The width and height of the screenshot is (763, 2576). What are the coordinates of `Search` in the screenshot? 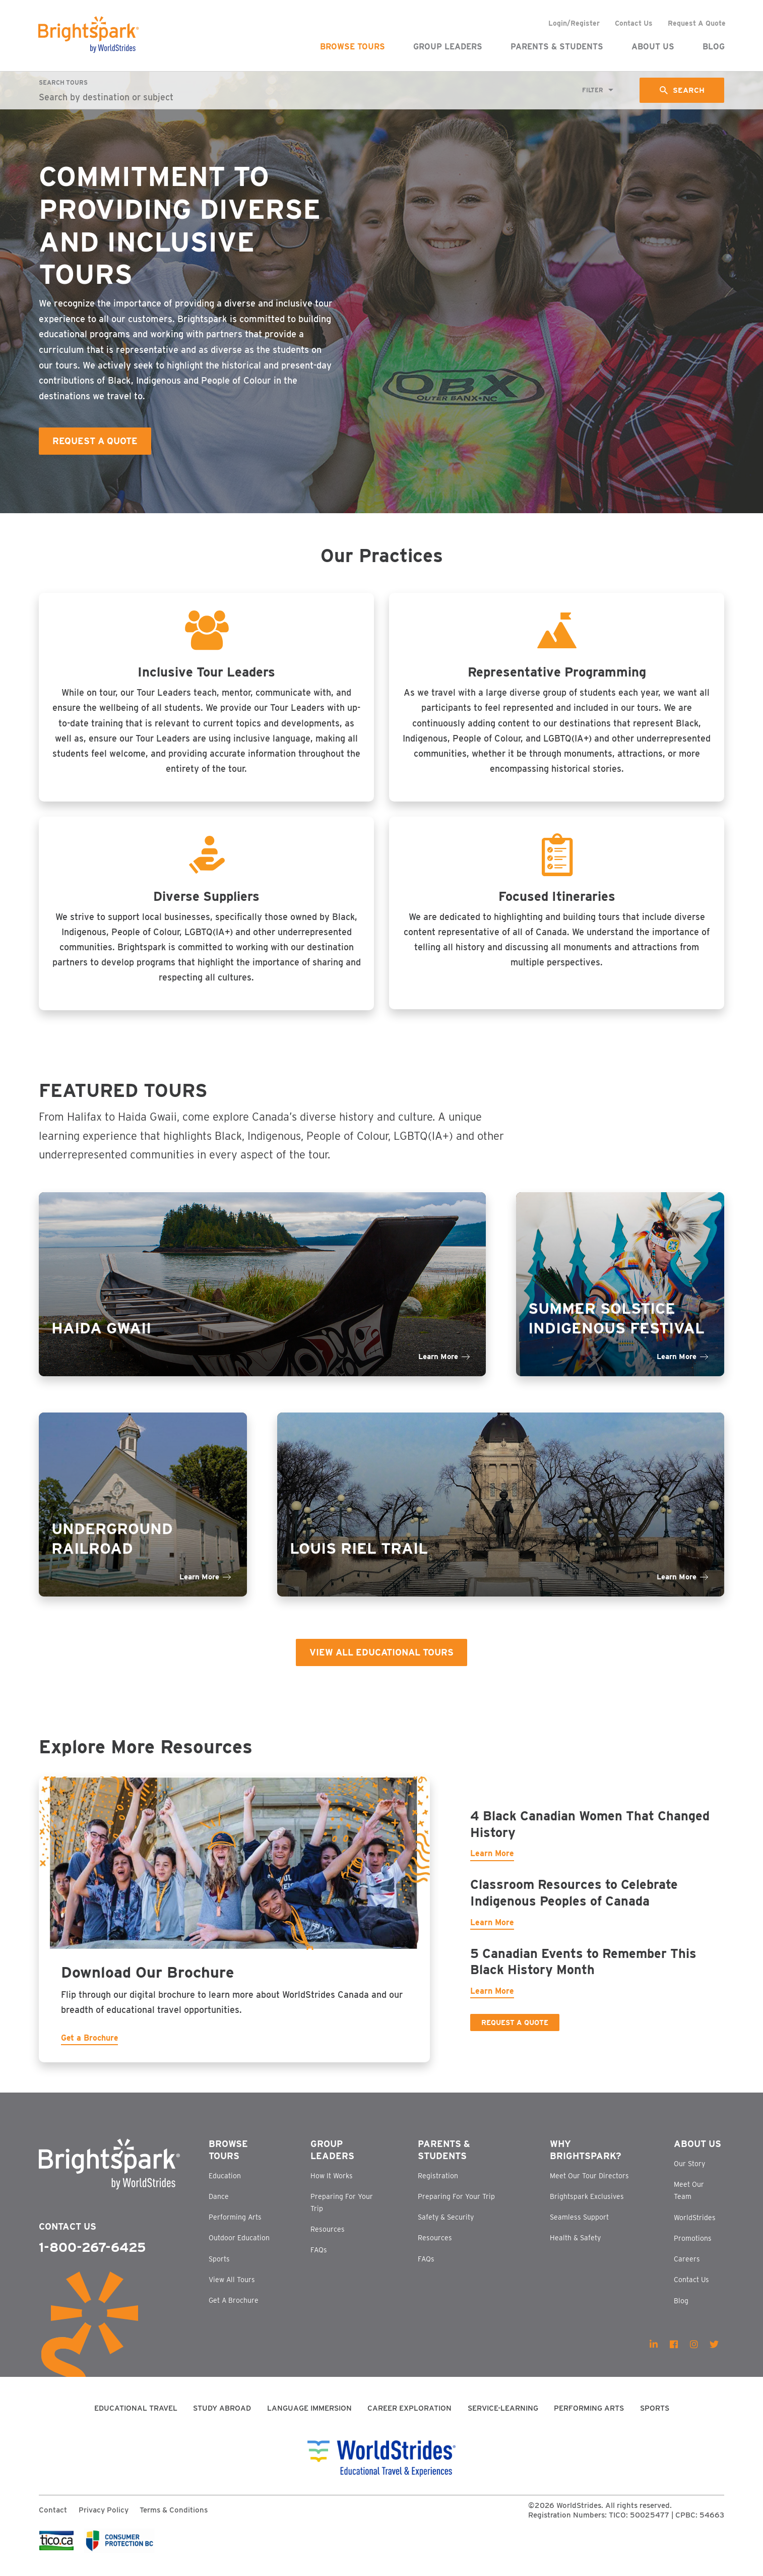 It's located at (688, 90).